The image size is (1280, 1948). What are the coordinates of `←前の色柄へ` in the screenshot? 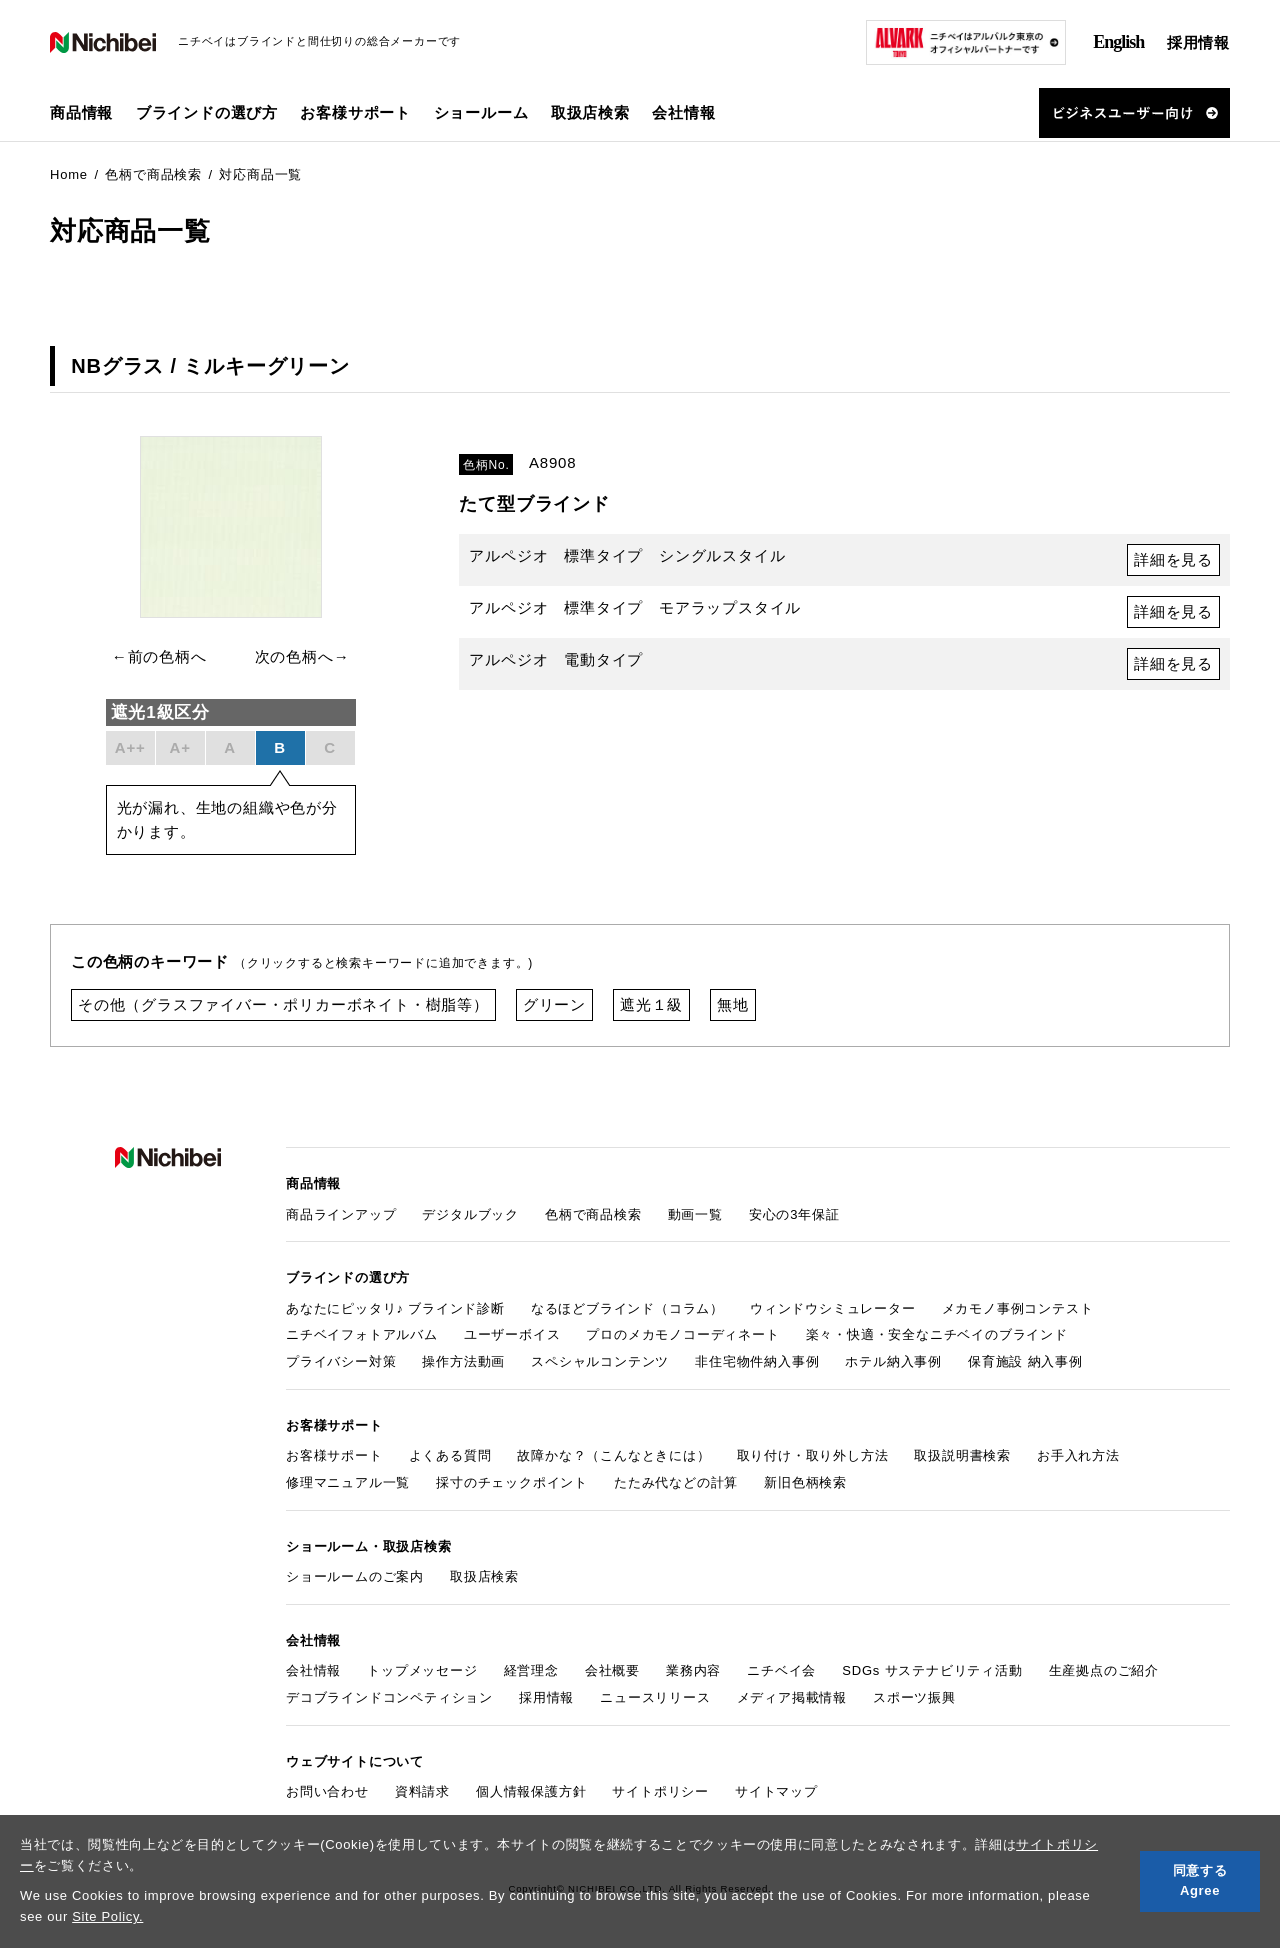 It's located at (159, 656).